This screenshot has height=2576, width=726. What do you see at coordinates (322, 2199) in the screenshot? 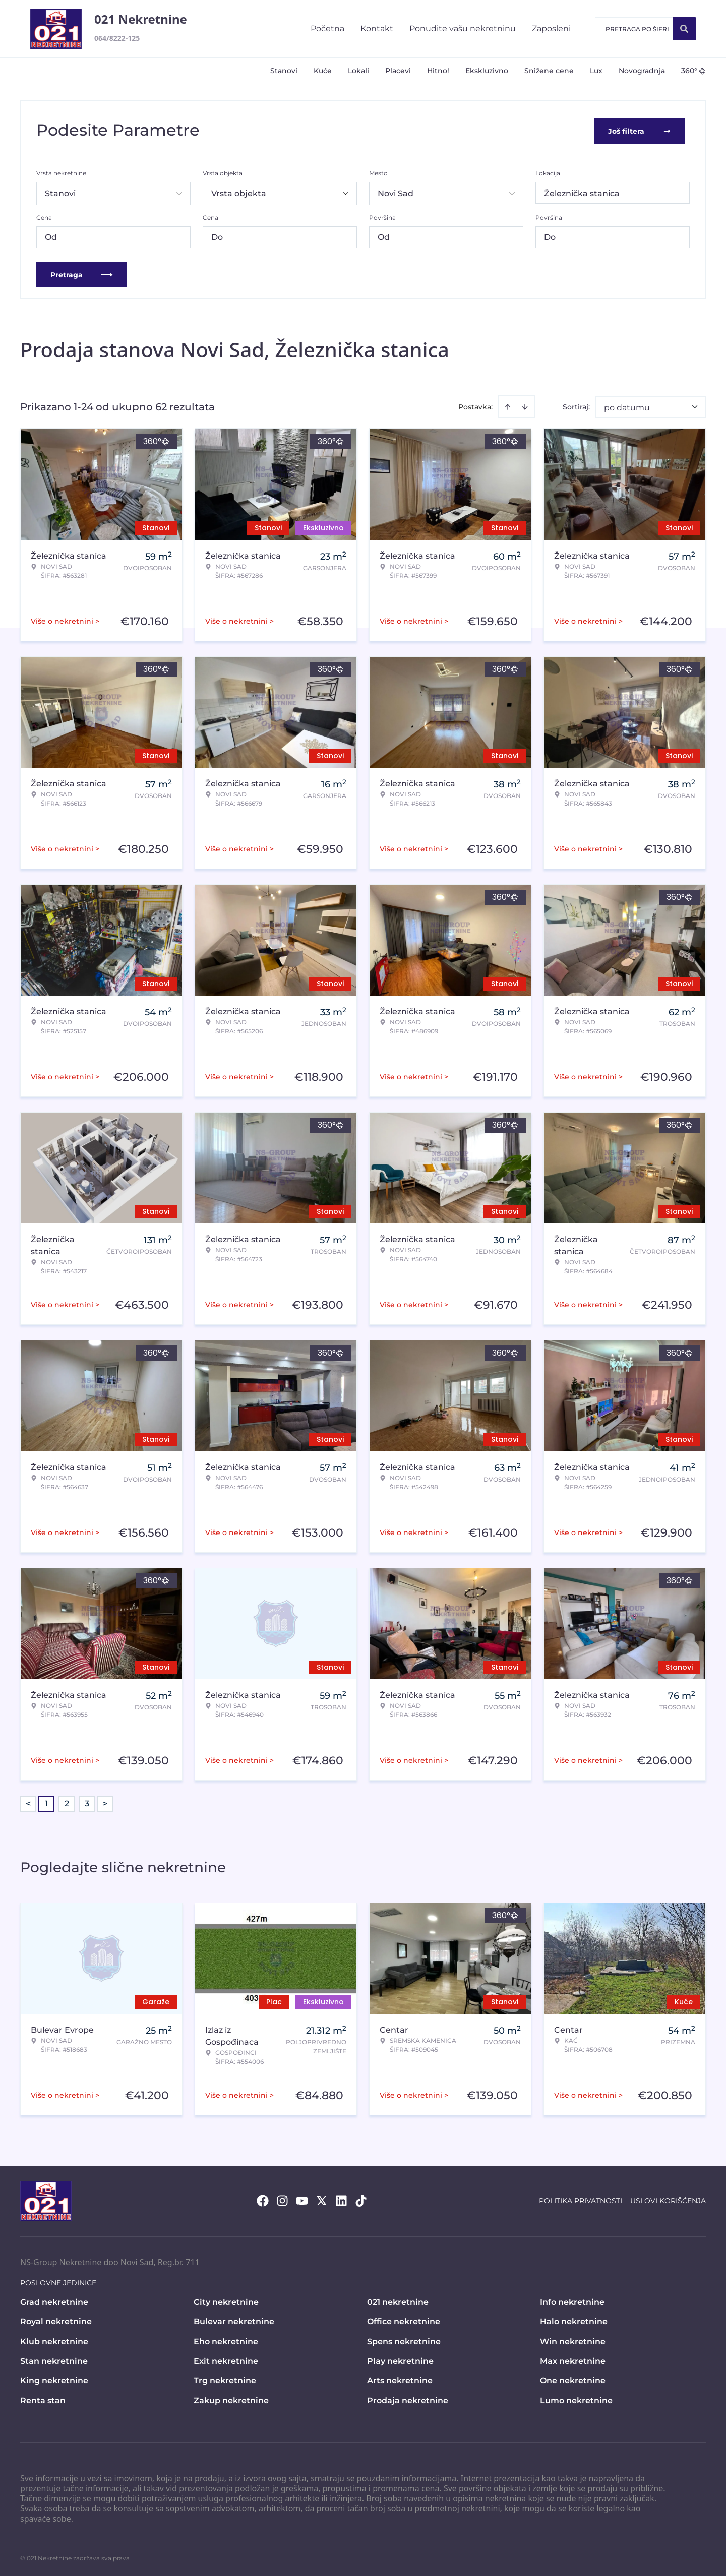
I see `[Visit our X page]` at bounding box center [322, 2199].